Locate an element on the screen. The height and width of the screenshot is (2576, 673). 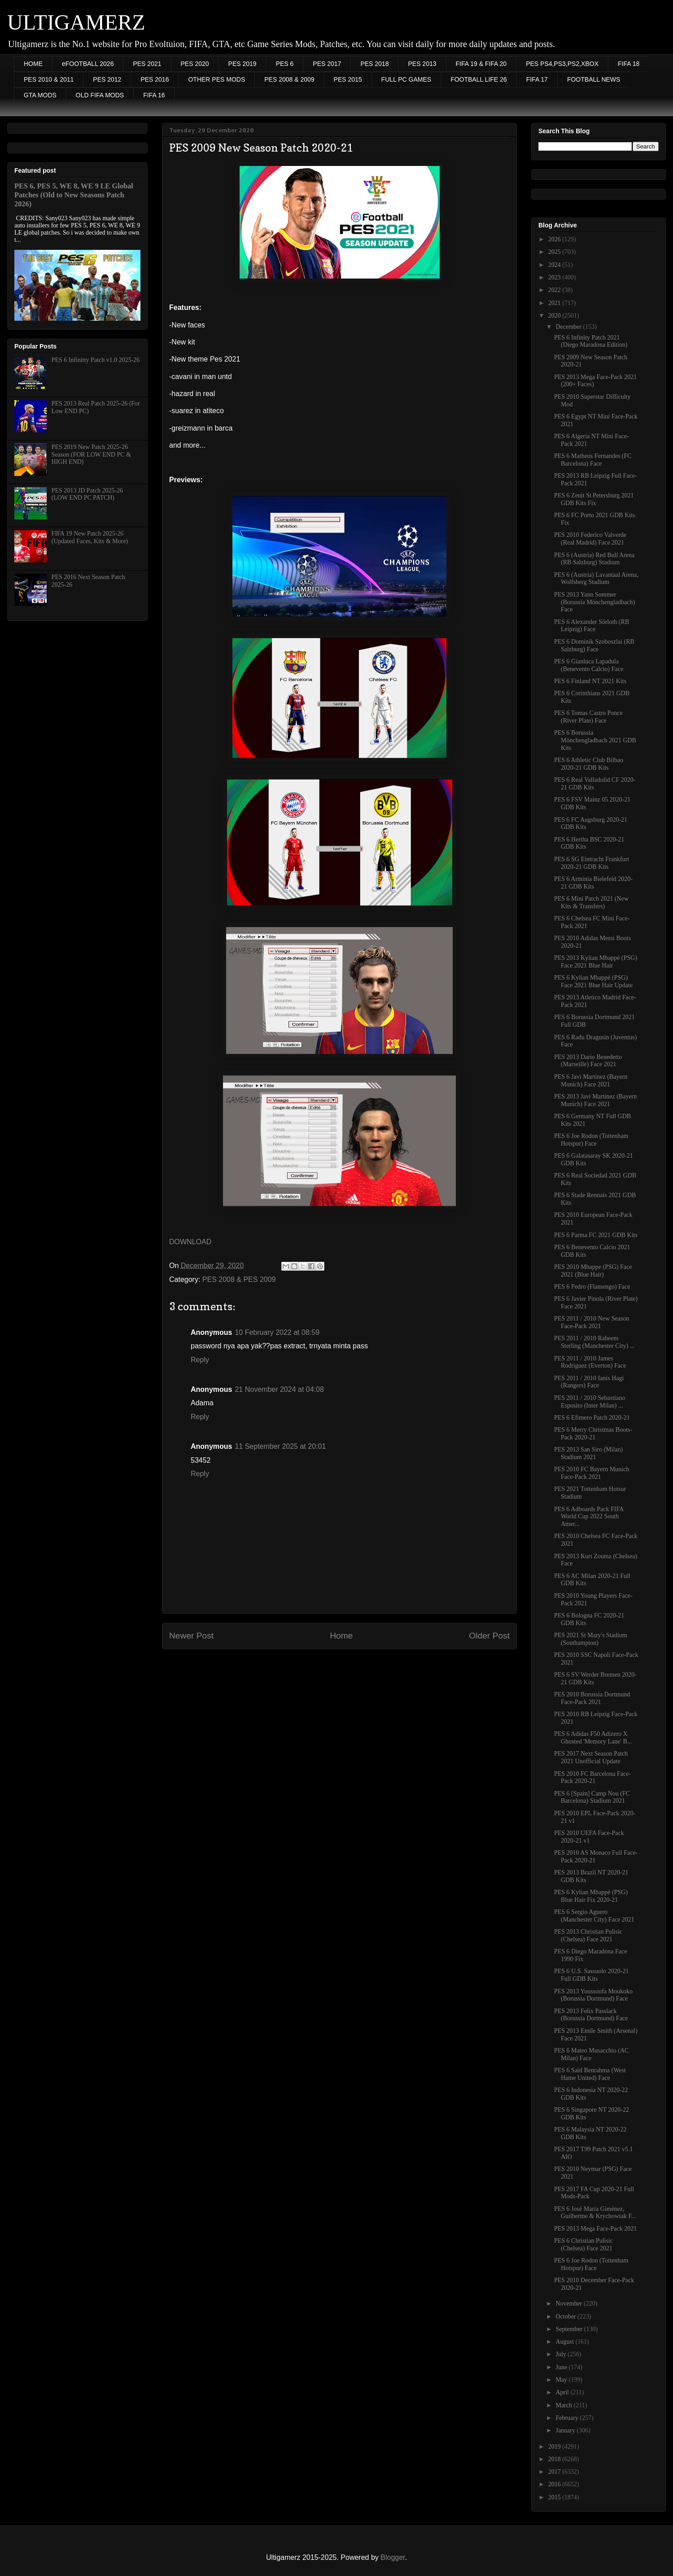
PES 6 Matheus Fernandes (FC Barcelona) Face is located at coordinates (593, 460).